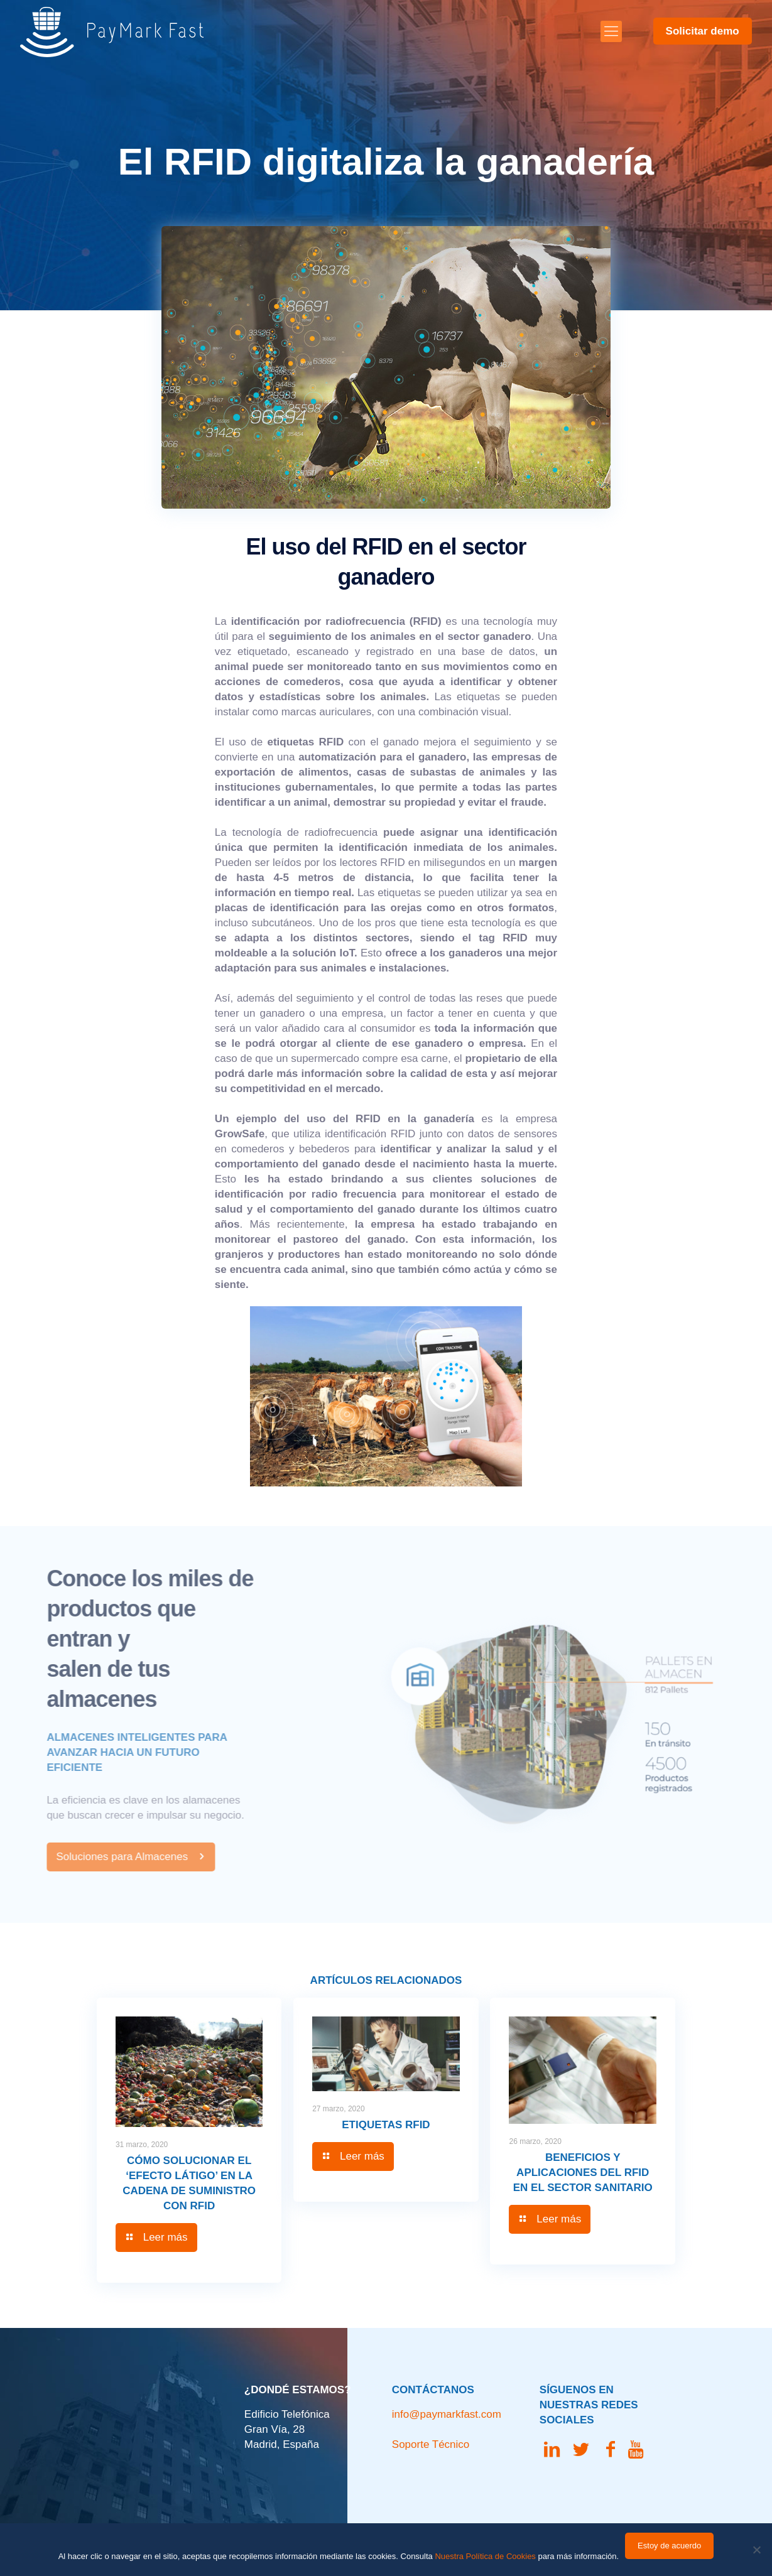  What do you see at coordinates (386, 2125) in the screenshot?
I see `Etiquetas RFID` at bounding box center [386, 2125].